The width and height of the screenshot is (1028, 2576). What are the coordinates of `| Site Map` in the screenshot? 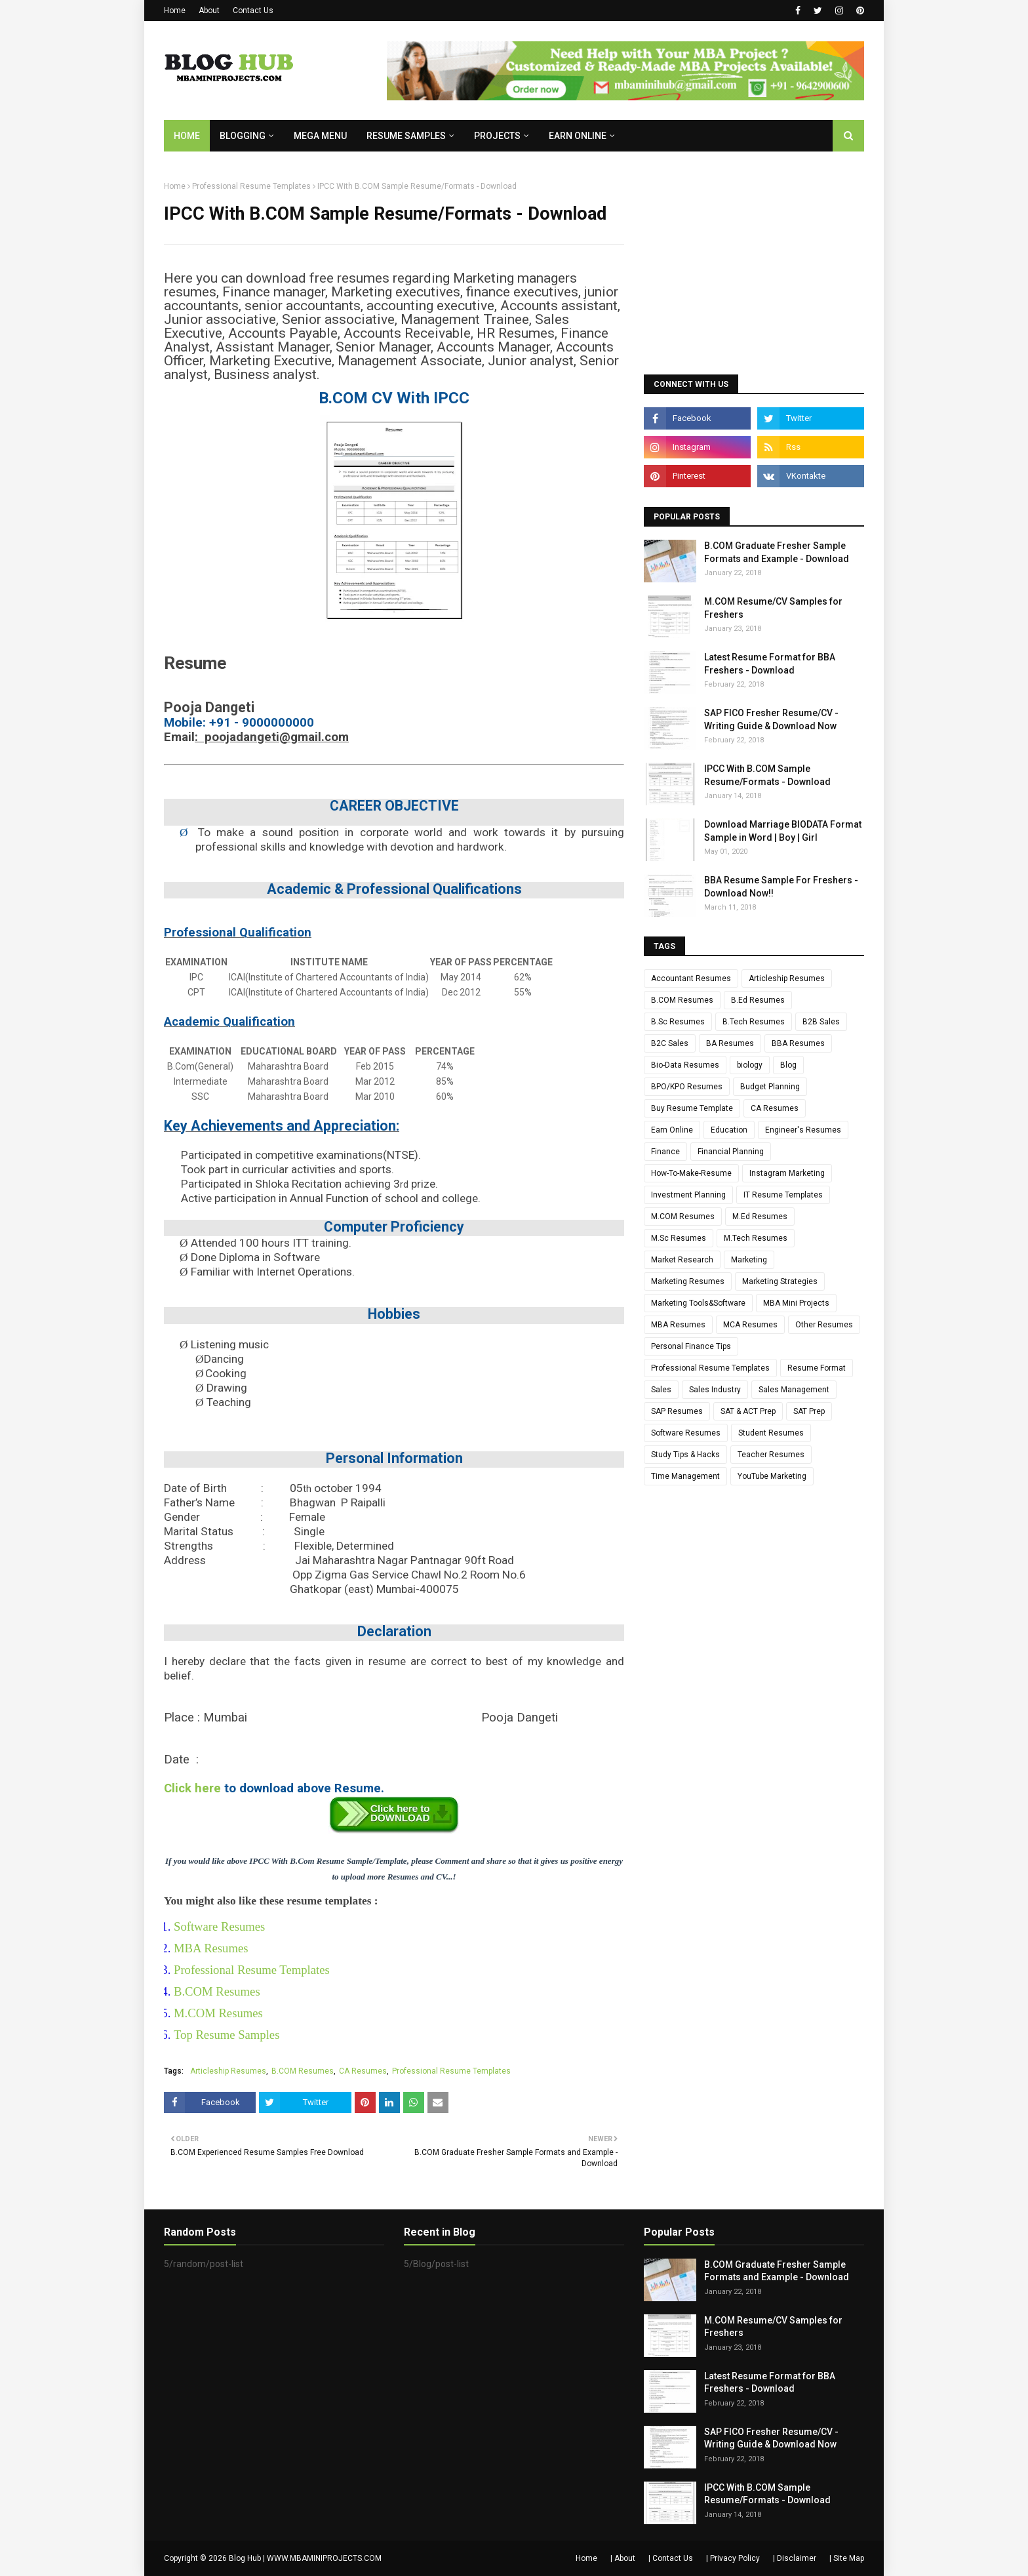 It's located at (846, 2558).